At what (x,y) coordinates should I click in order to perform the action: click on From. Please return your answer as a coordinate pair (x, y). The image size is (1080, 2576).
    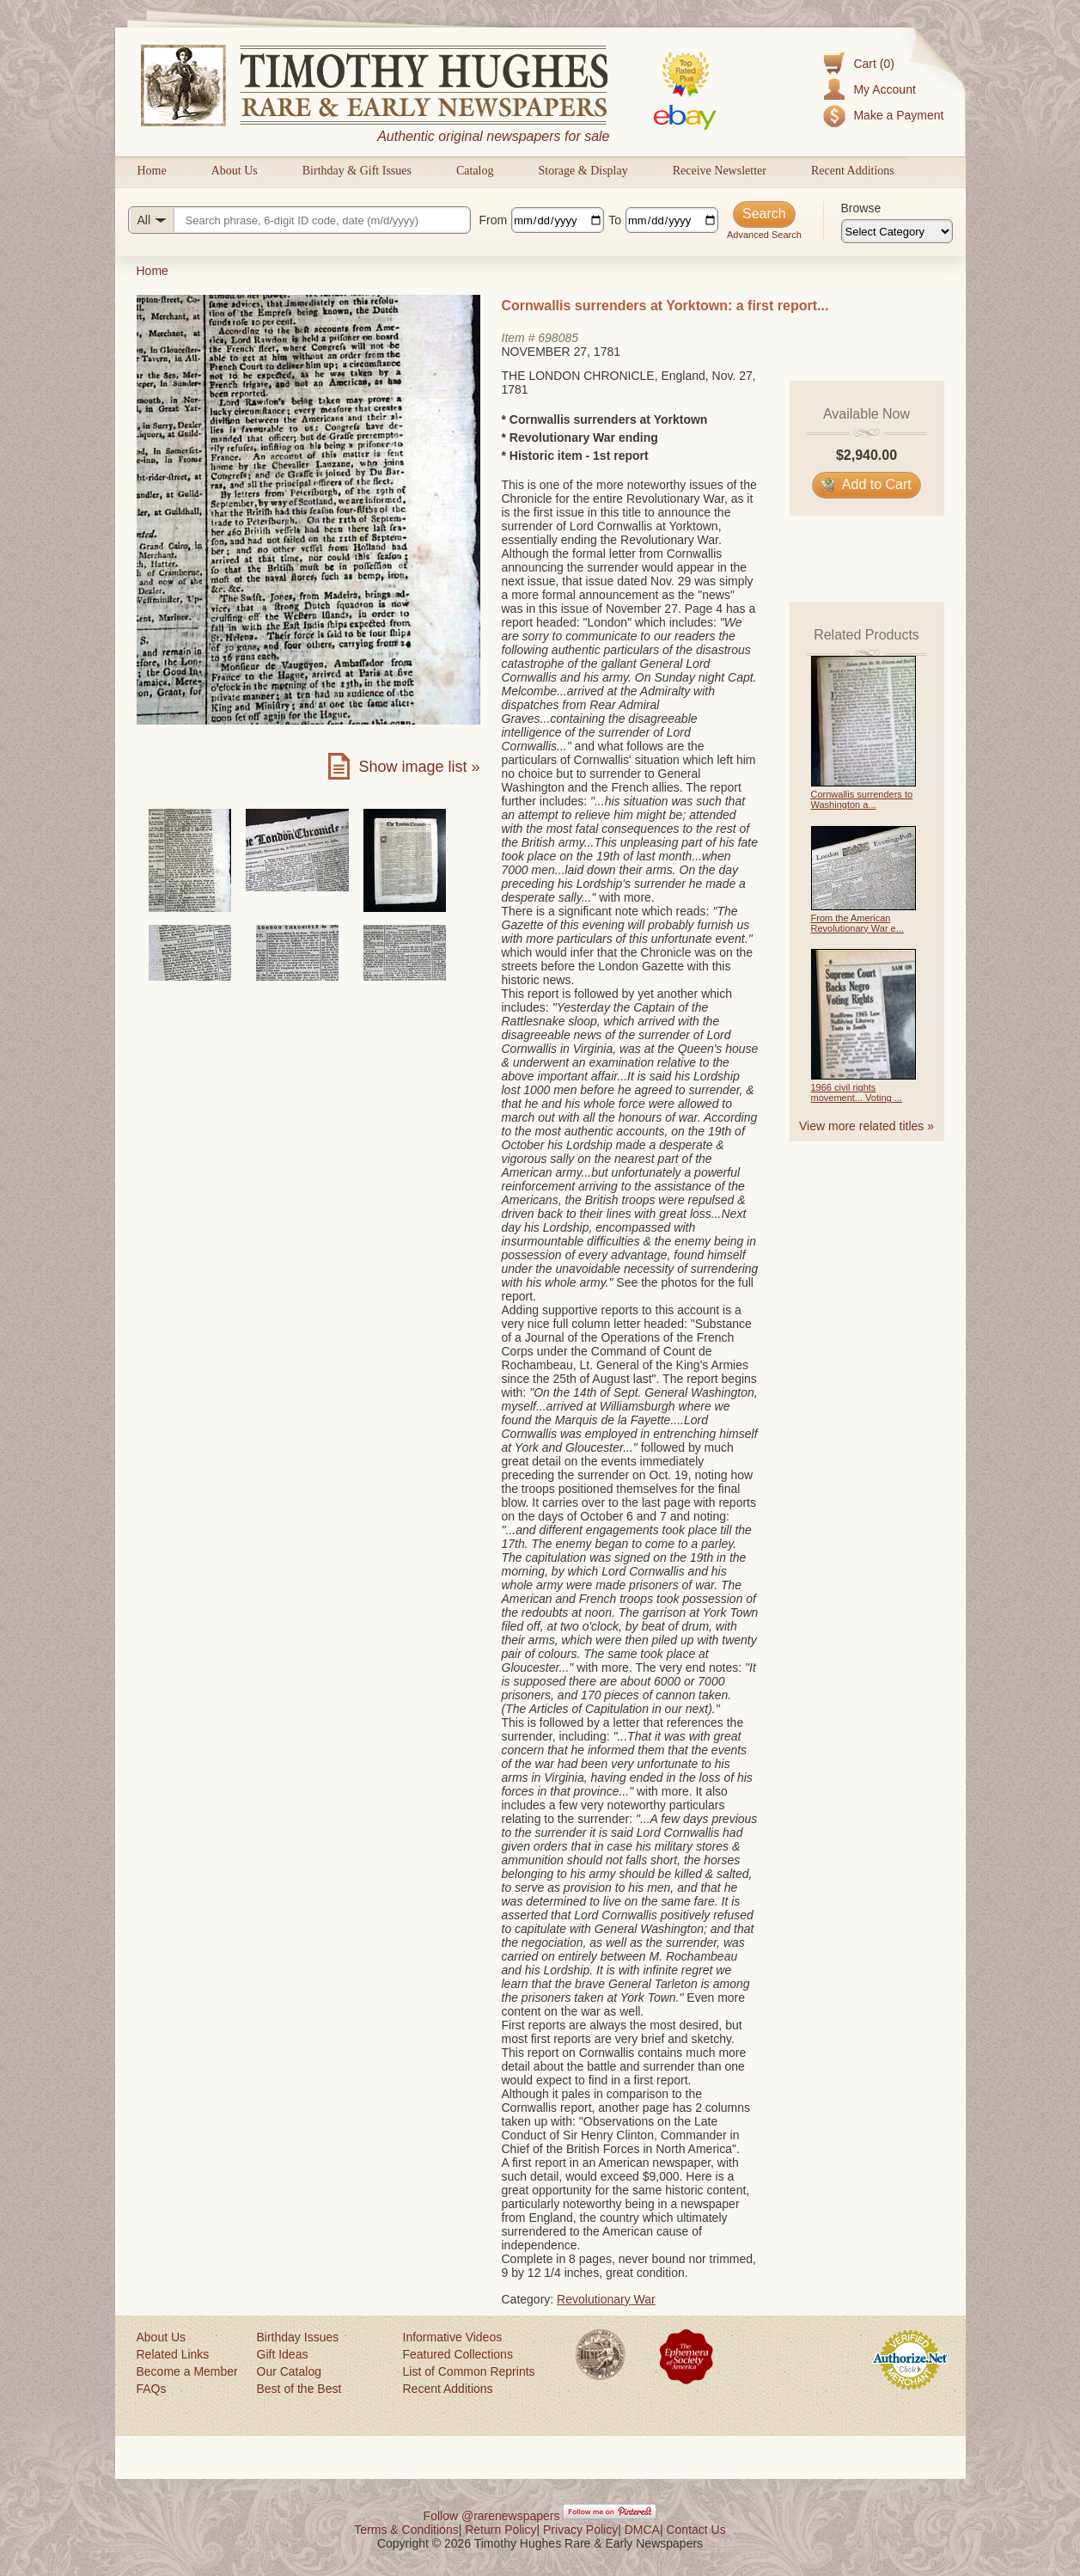
    Looking at the image, I should click on (493, 220).